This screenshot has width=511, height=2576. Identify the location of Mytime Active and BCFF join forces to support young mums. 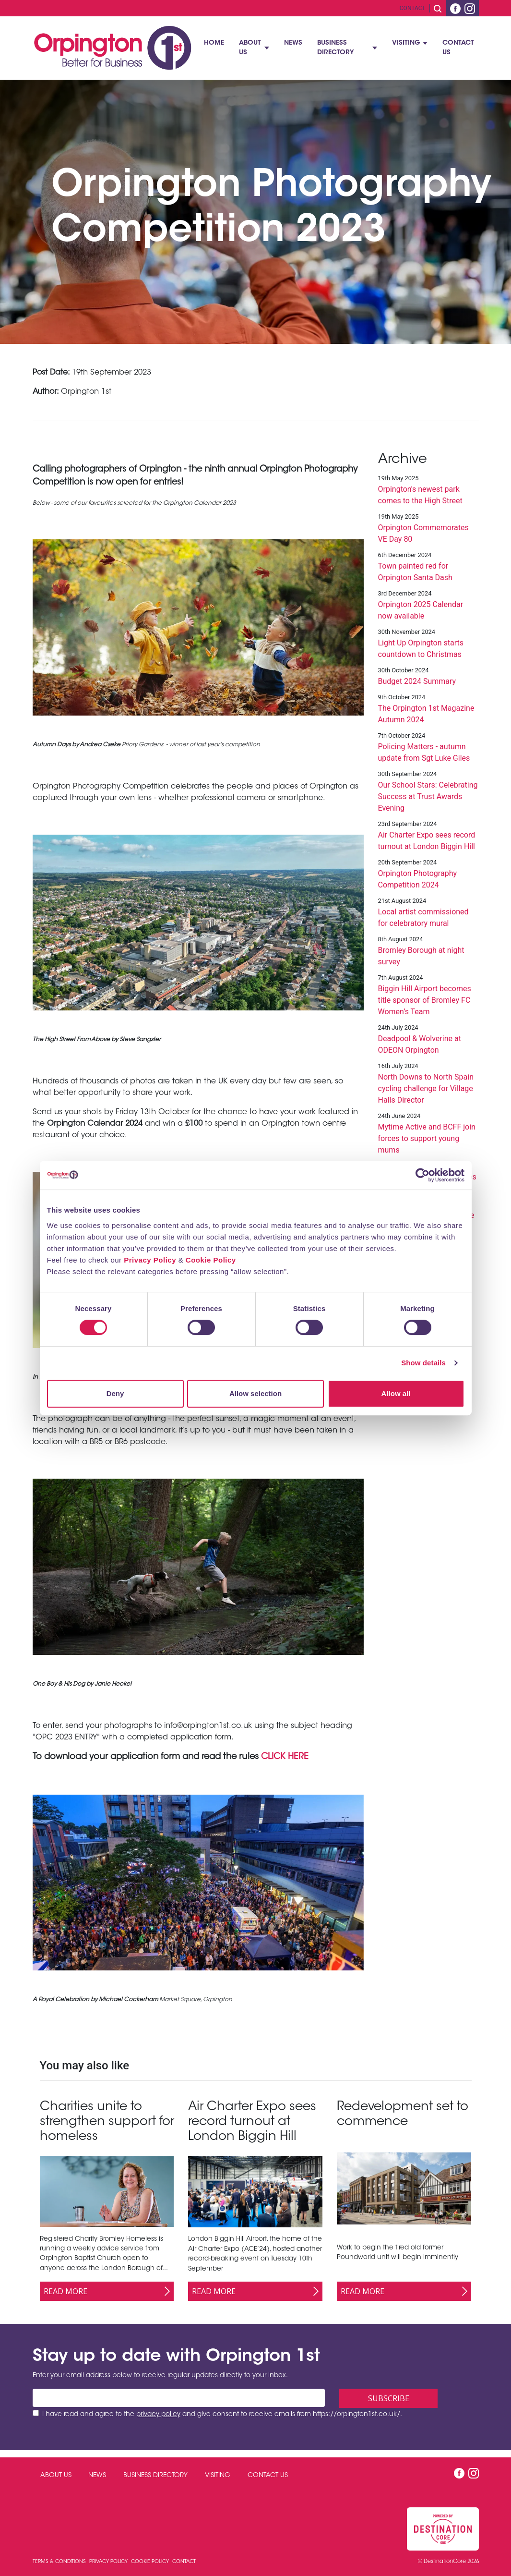
(426, 1138).